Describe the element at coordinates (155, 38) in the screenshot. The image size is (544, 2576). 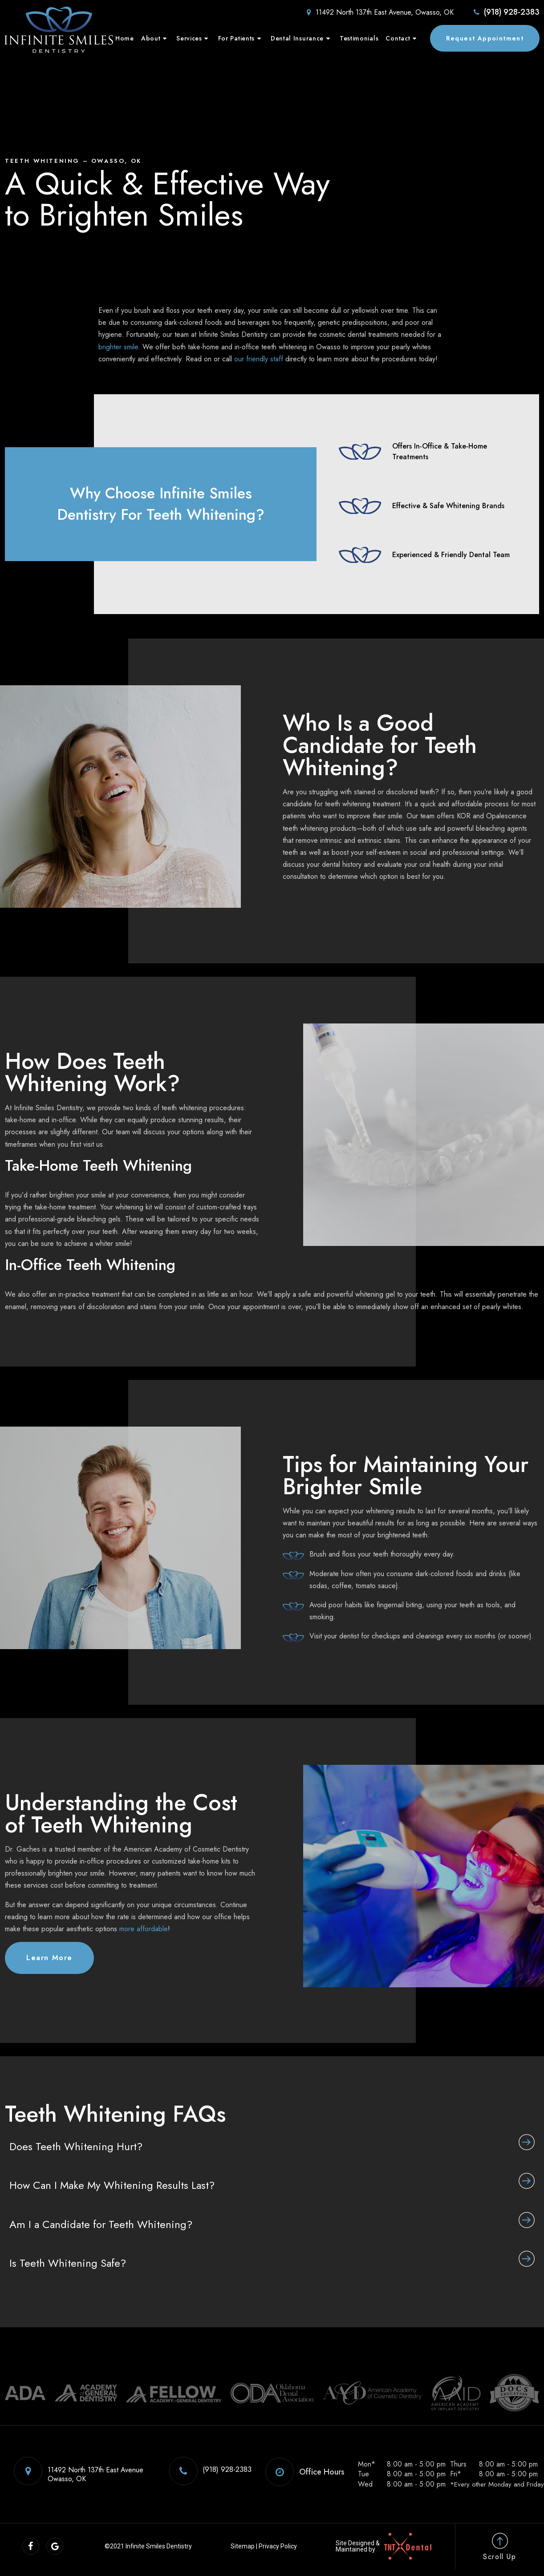
I see `About` at that location.